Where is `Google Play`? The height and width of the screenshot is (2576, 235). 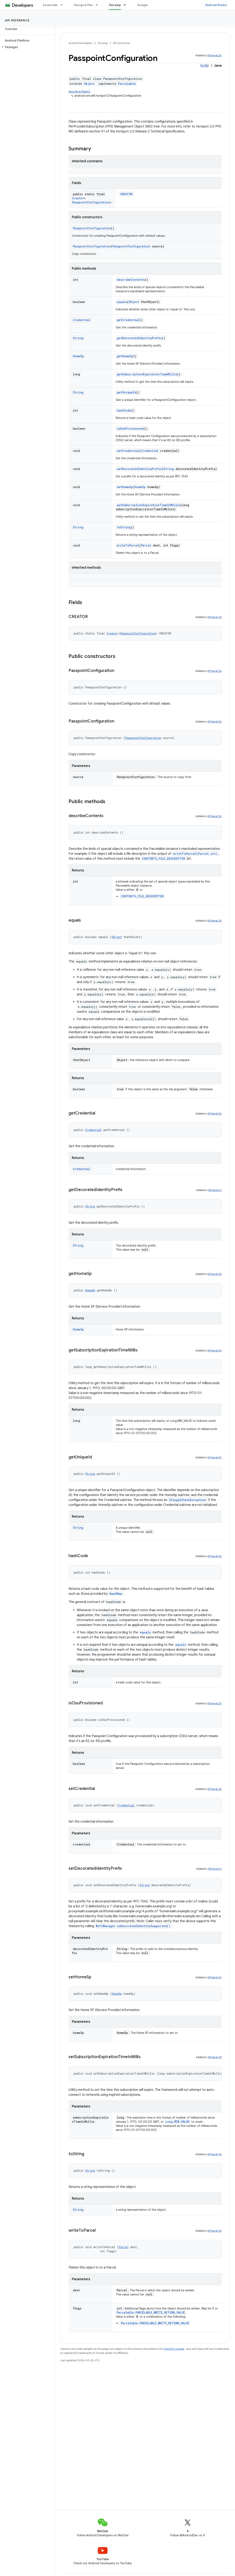 Google Play is located at coordinates (145, 5).